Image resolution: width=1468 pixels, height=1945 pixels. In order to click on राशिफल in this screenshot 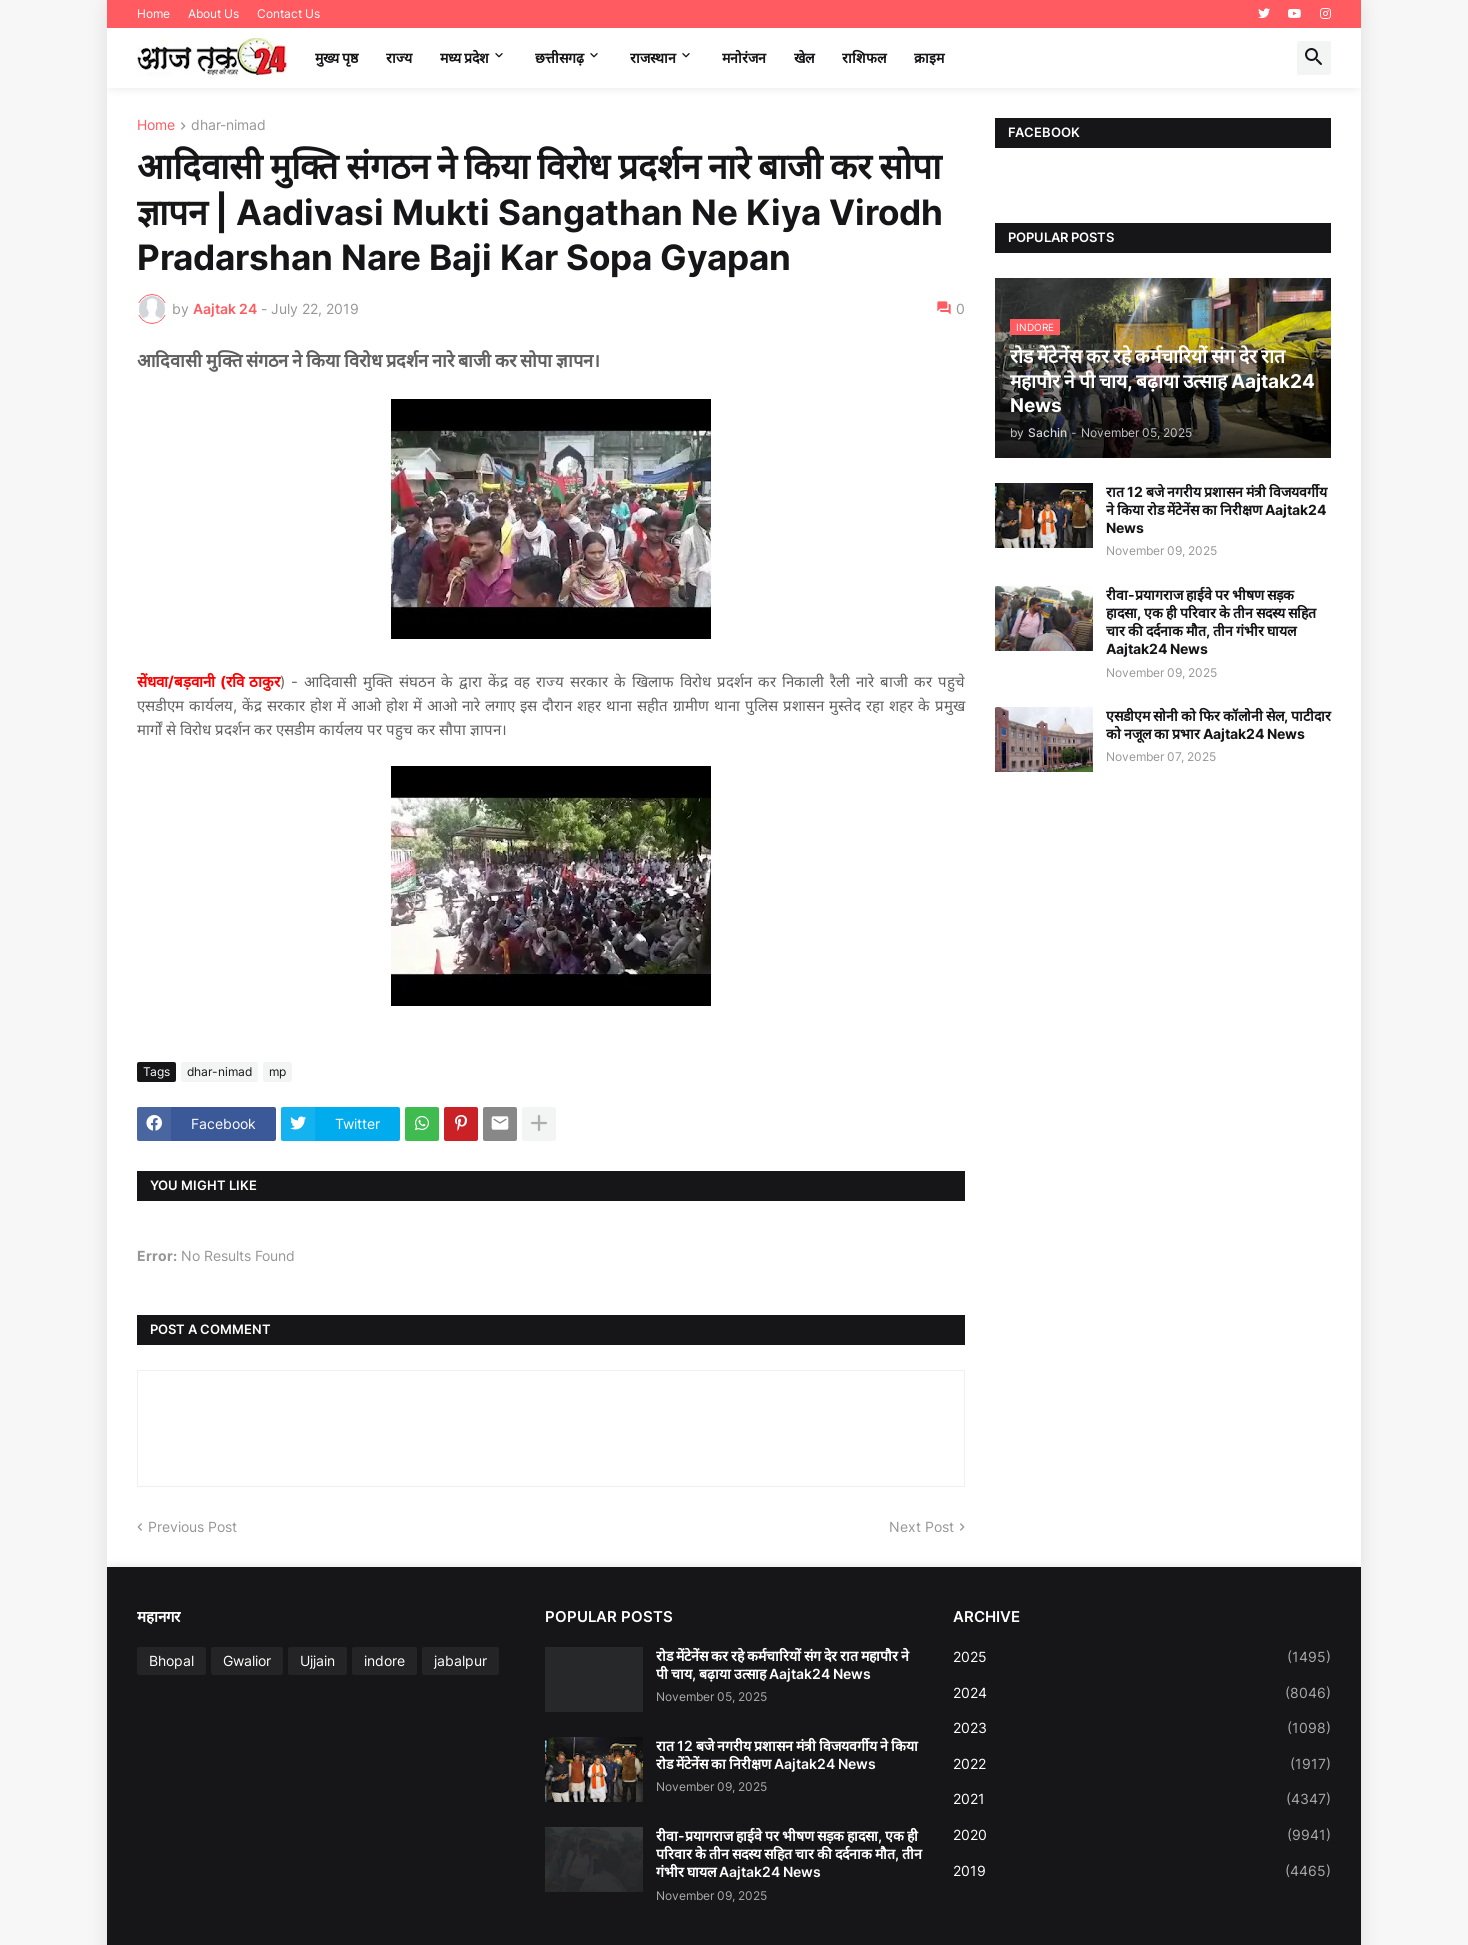, I will do `click(864, 57)`.